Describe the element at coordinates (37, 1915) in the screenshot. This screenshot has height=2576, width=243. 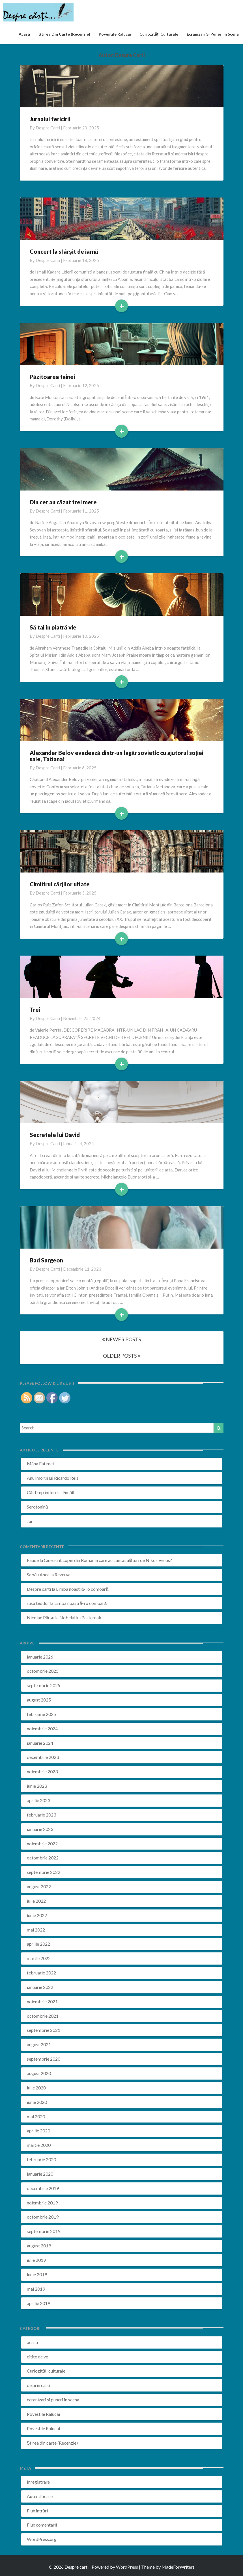
I see `iunie 2022` at that location.